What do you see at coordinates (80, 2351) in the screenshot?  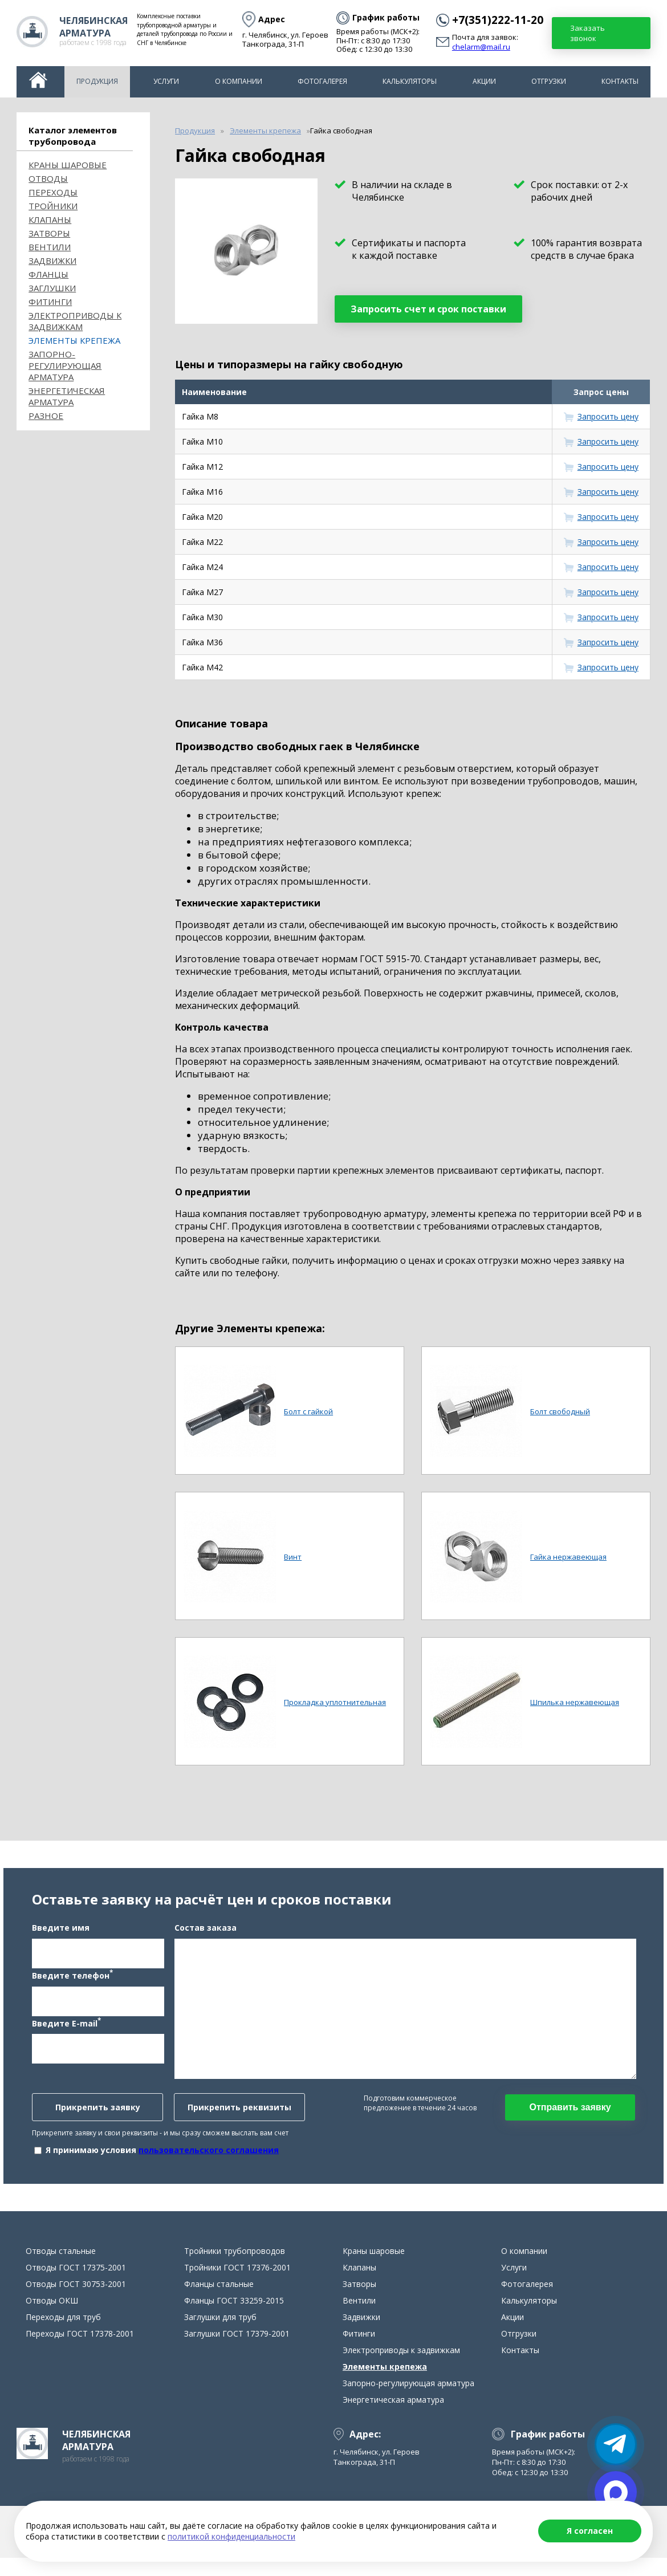 I see `Переходы ГОСТ 17378-2001` at bounding box center [80, 2351].